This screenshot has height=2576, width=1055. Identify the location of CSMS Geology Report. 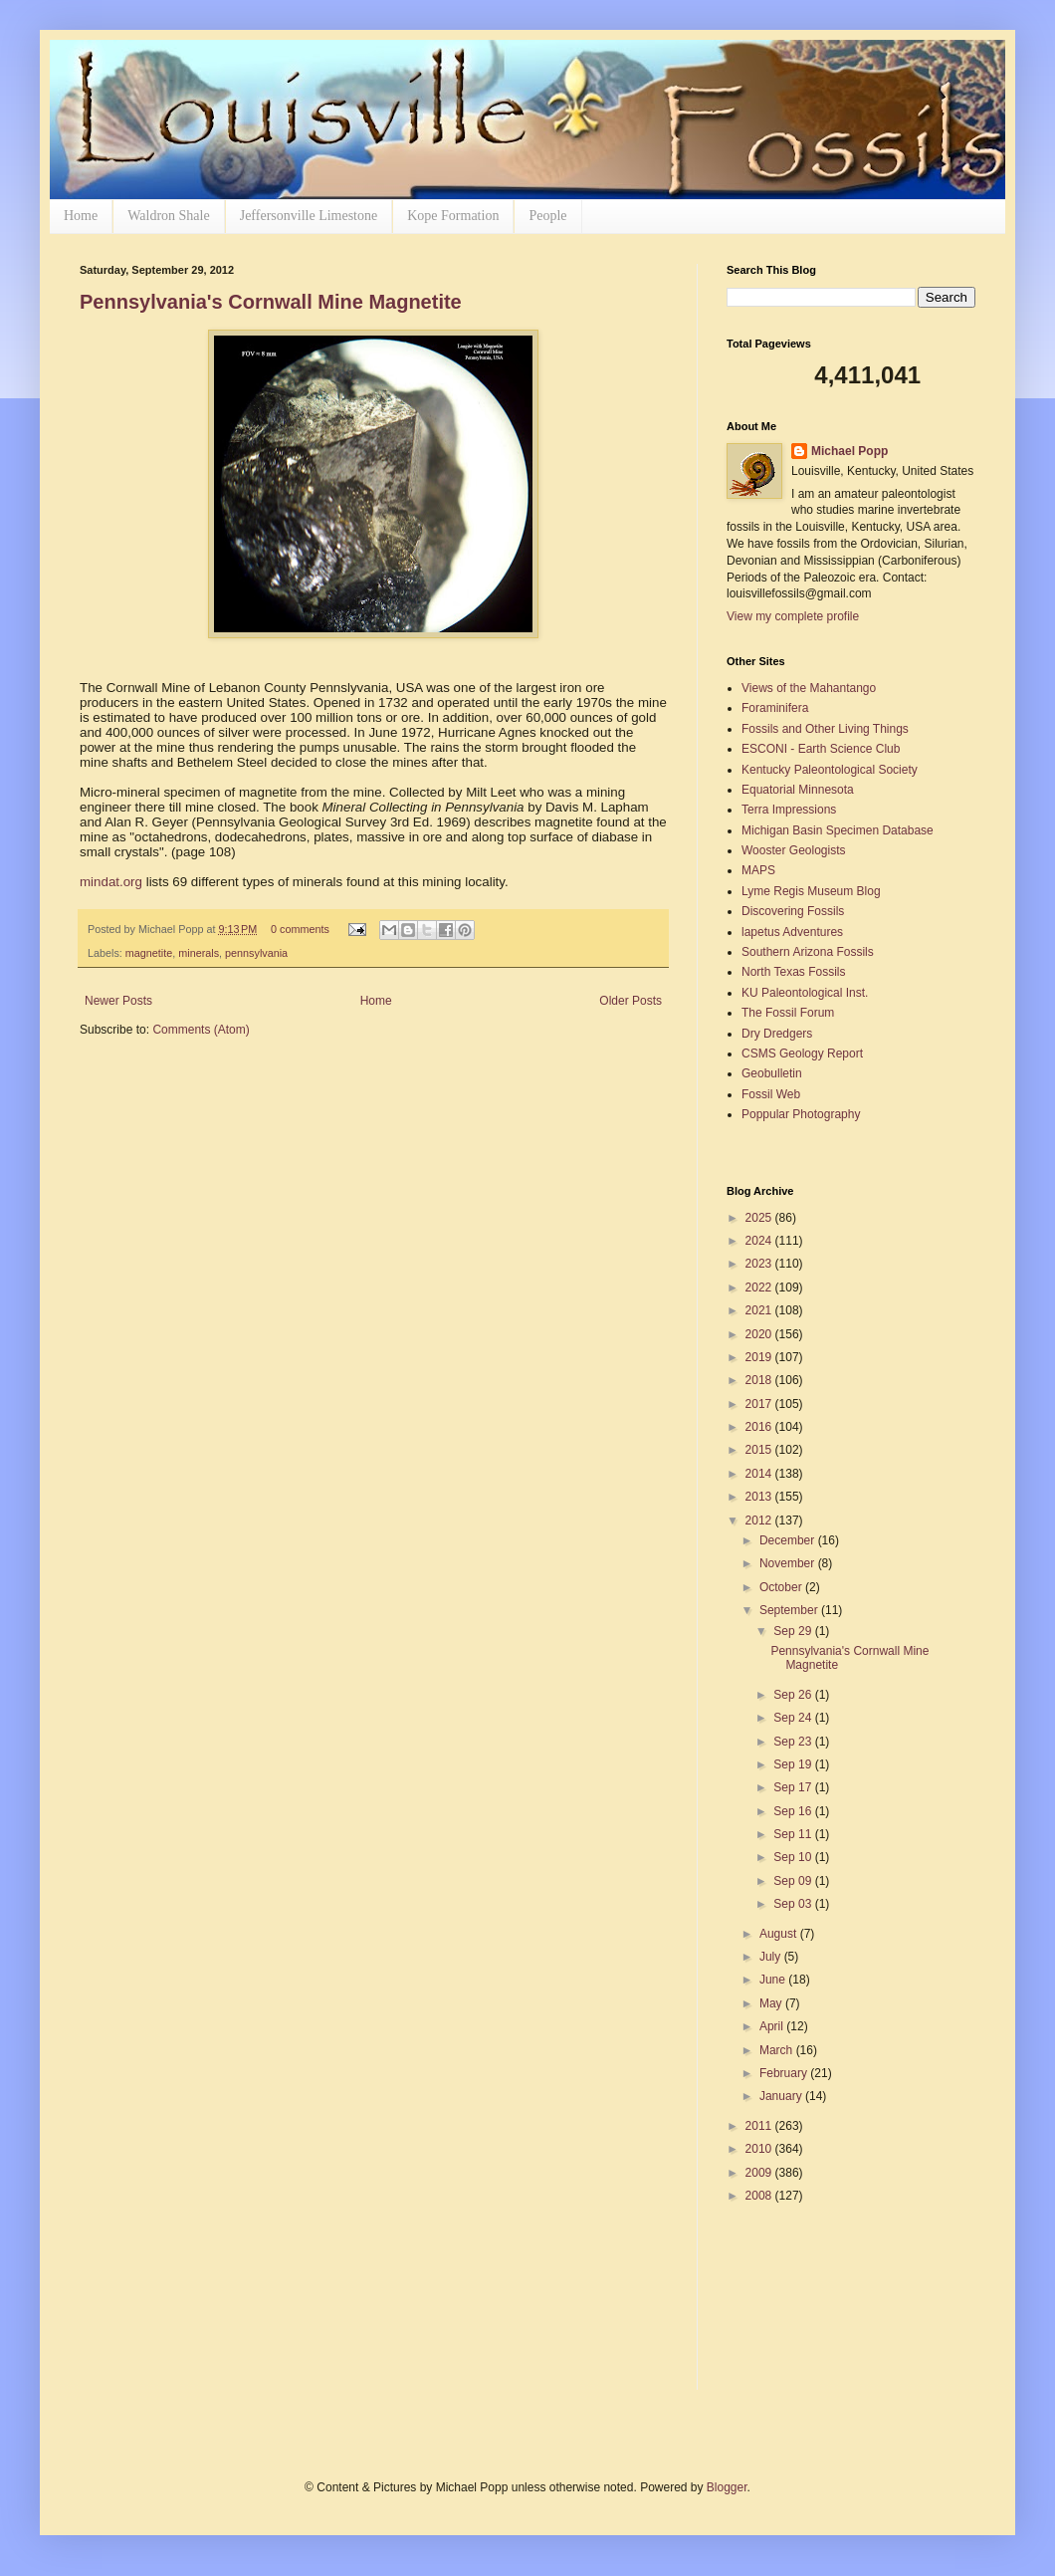
(802, 1053).